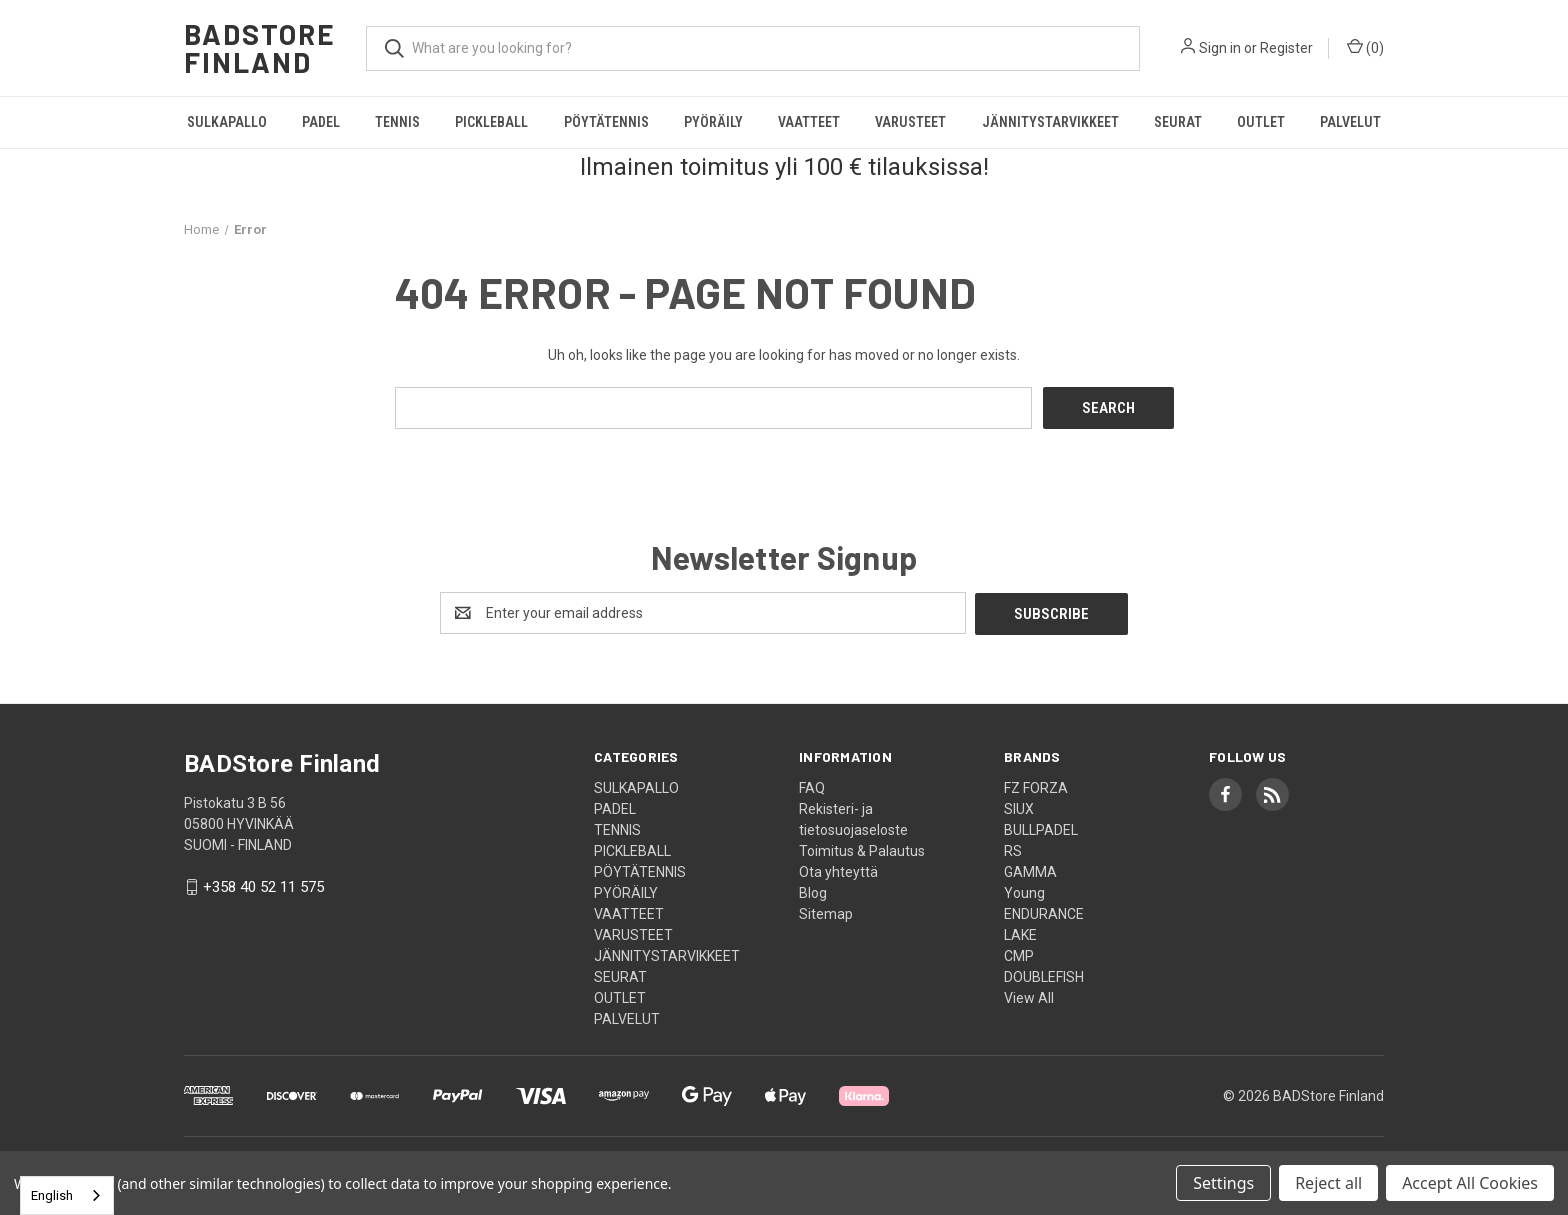  What do you see at coordinates (1470, 1183) in the screenshot?
I see `Accept All Cookies` at bounding box center [1470, 1183].